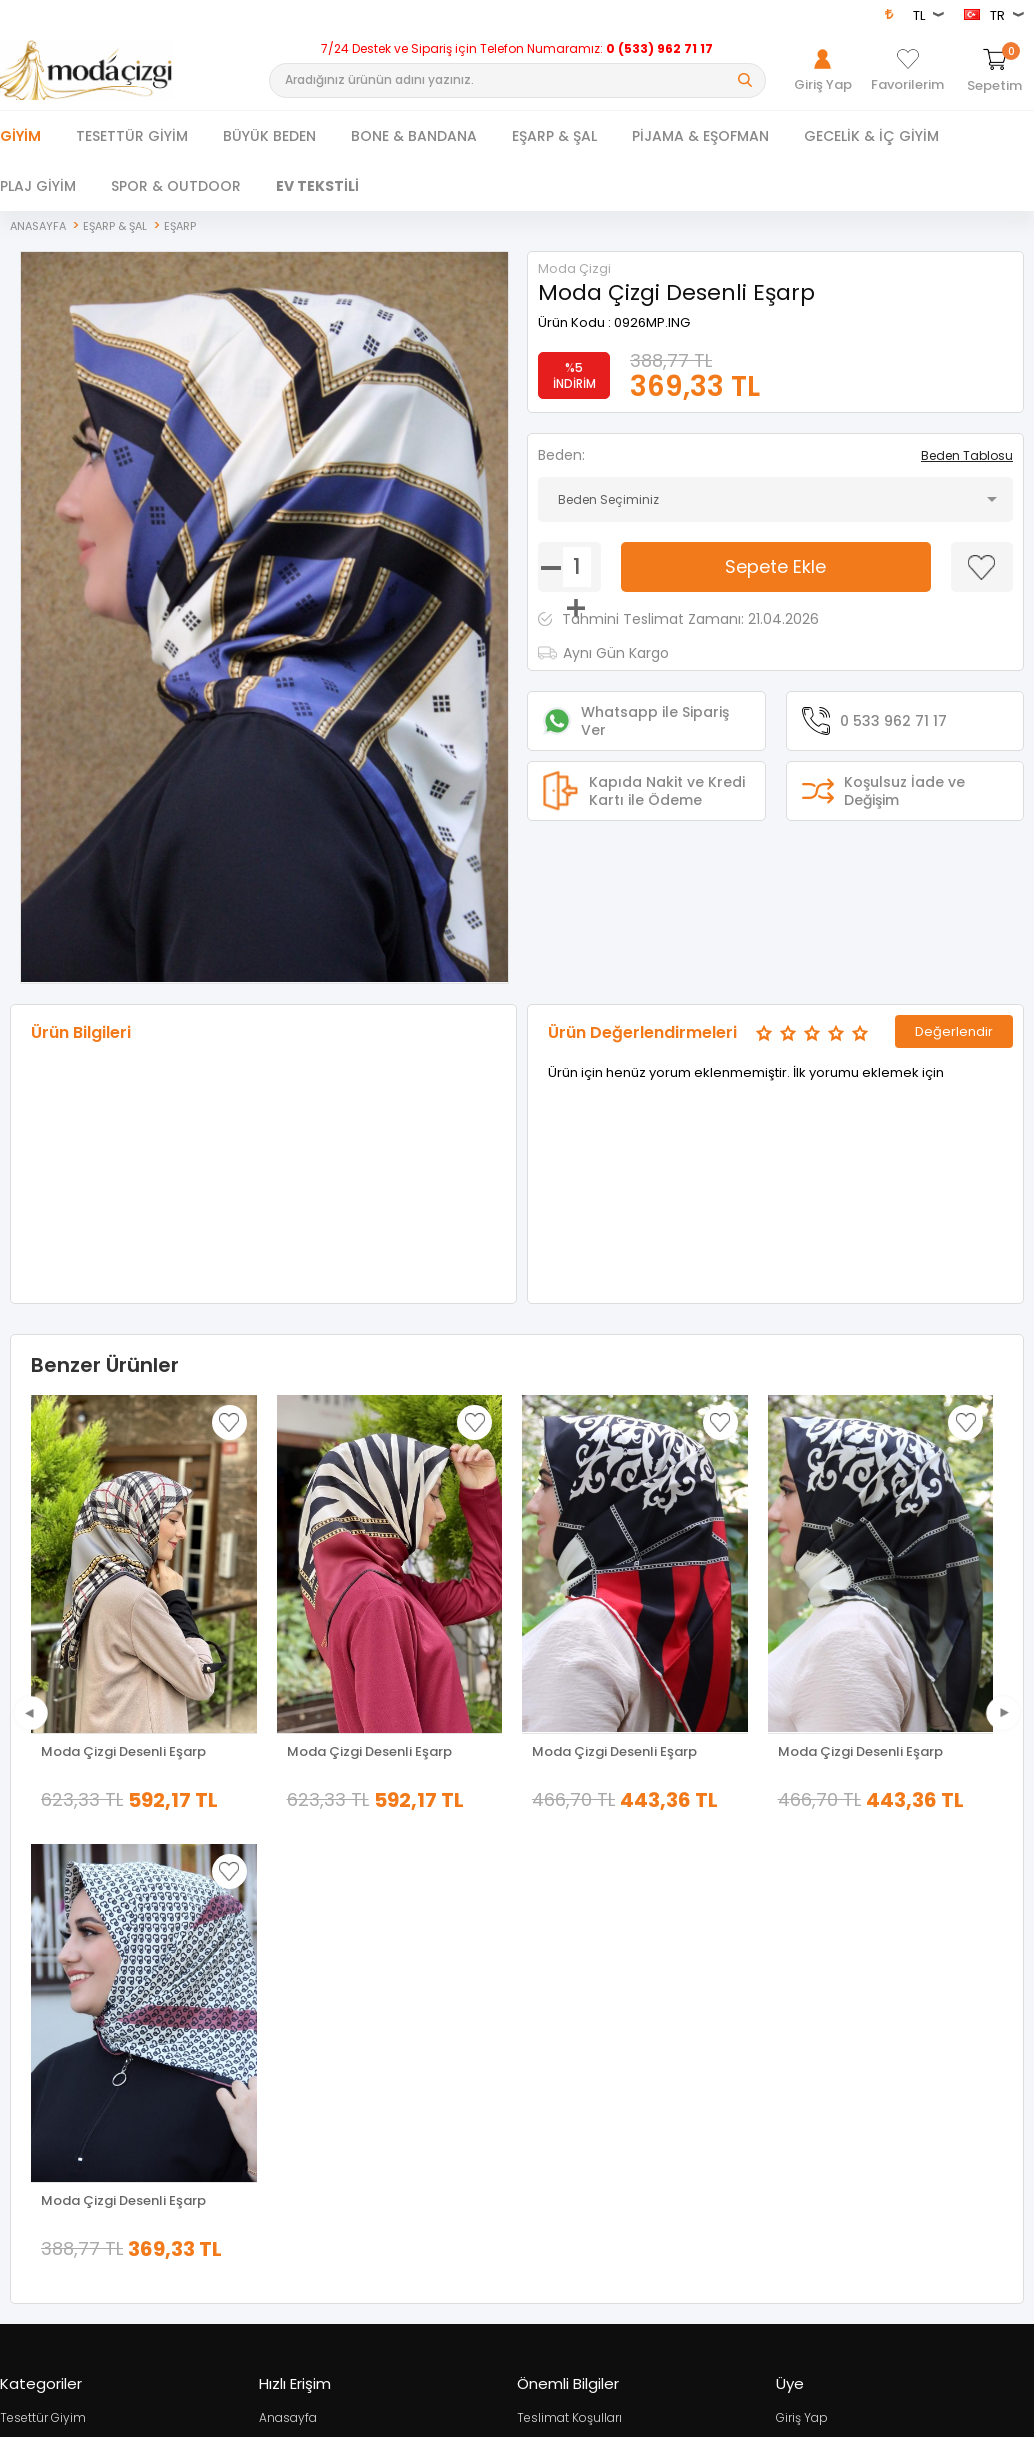 This screenshot has height=2437, width=1034. What do you see at coordinates (588, 2052) in the screenshot?
I see `Garanti ve İade Koşulları` at bounding box center [588, 2052].